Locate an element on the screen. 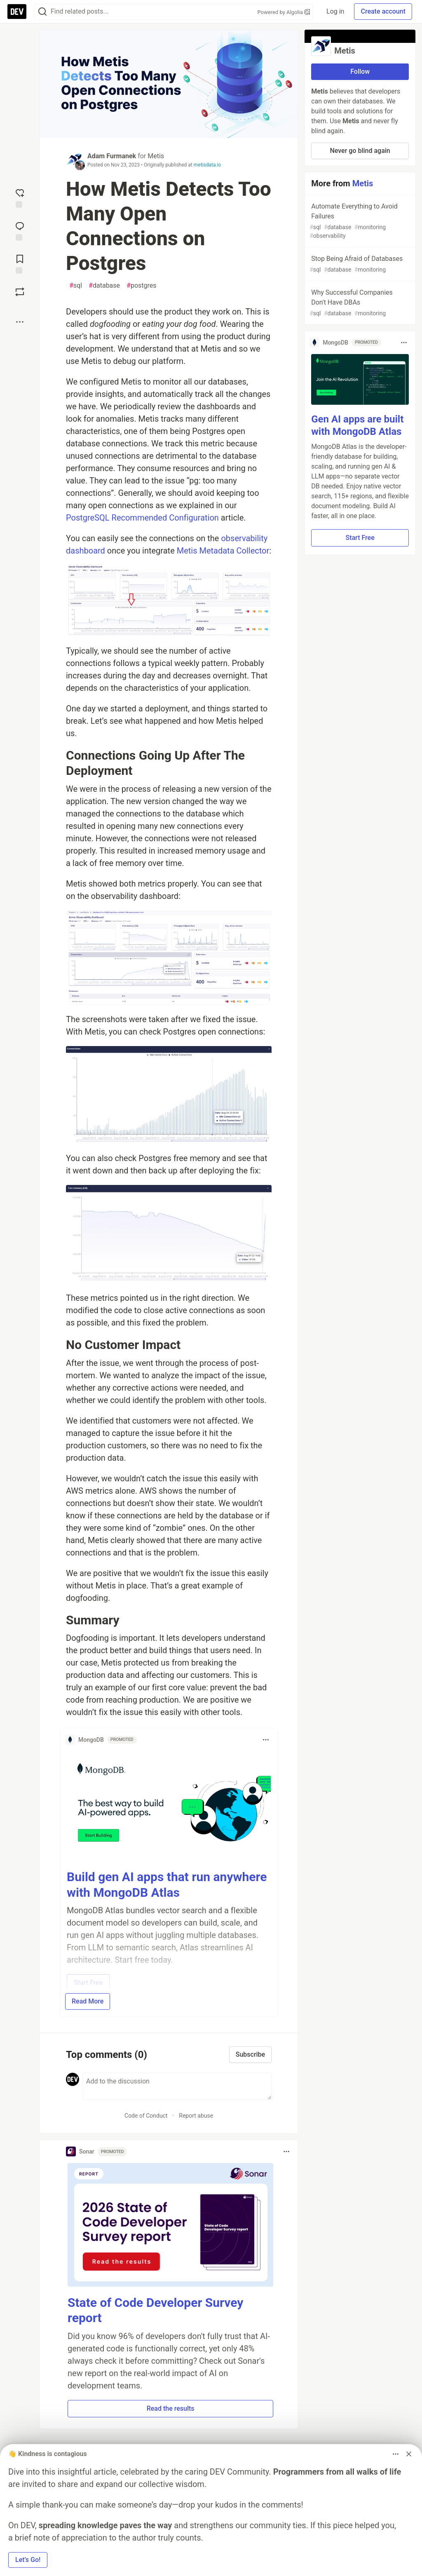 Image resolution: width=422 pixels, height=2576 pixels. Automate Everything to Avoid Failures is located at coordinates (359, 221).